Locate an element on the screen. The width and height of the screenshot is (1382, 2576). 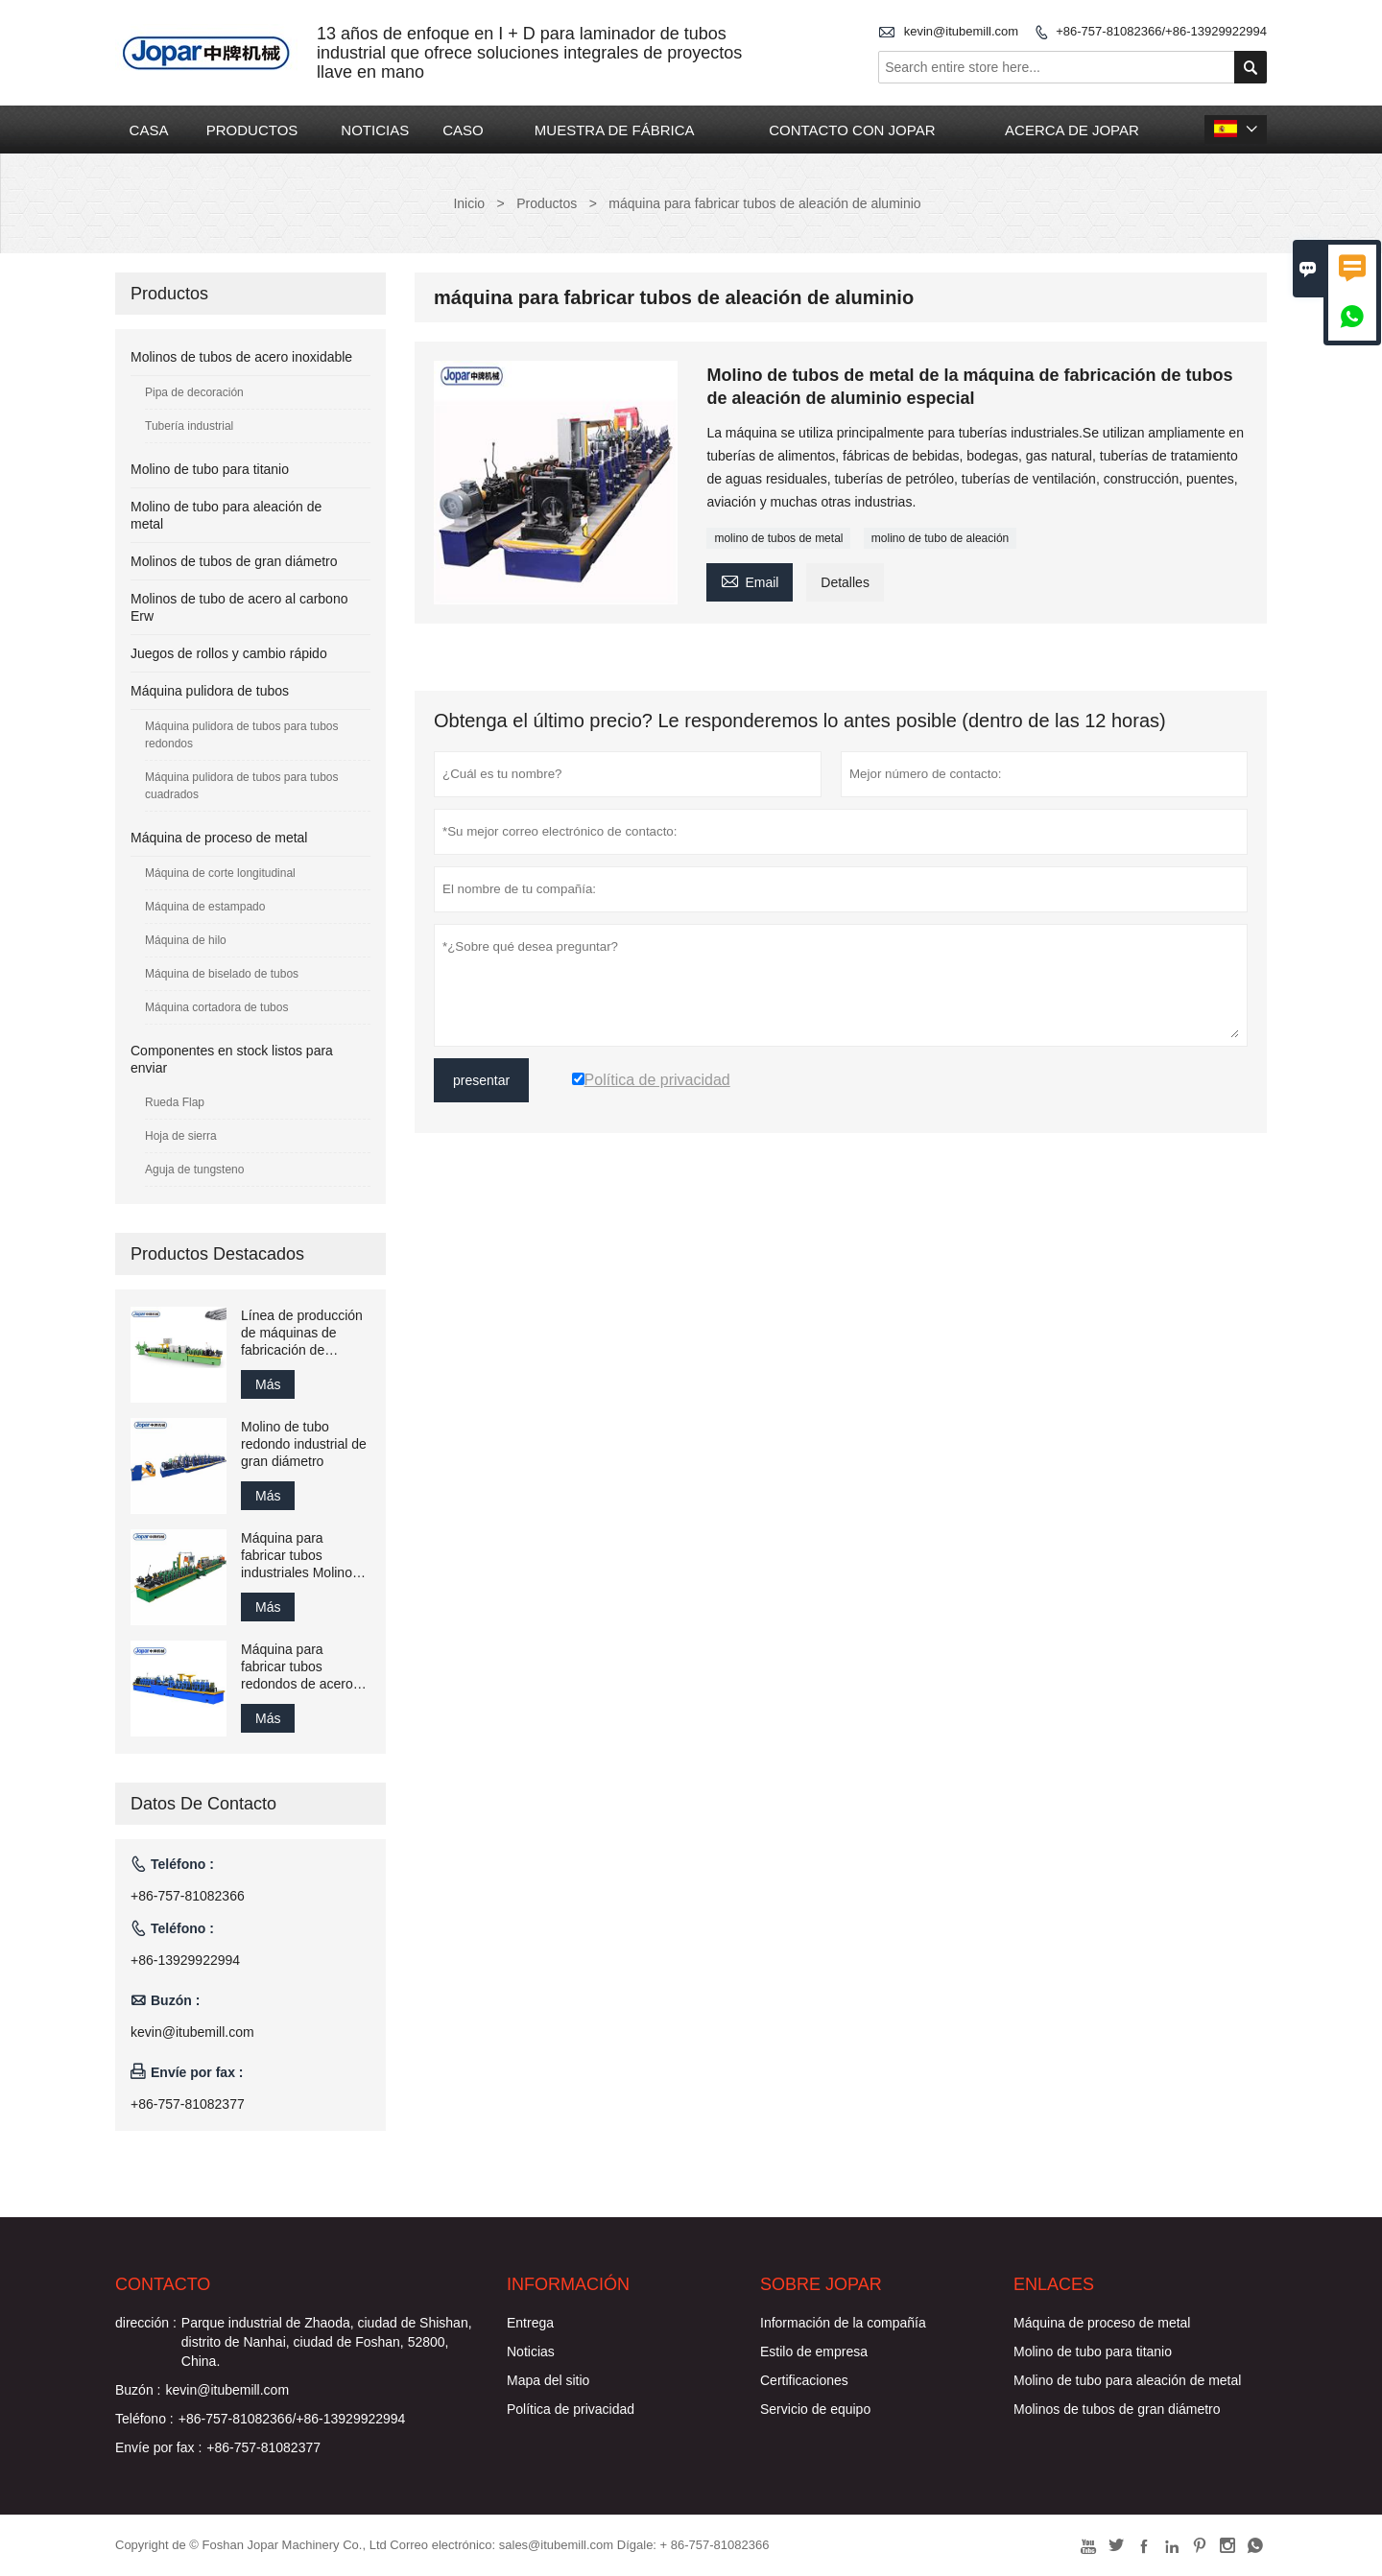
dirección : is located at coordinates (146, 2322).